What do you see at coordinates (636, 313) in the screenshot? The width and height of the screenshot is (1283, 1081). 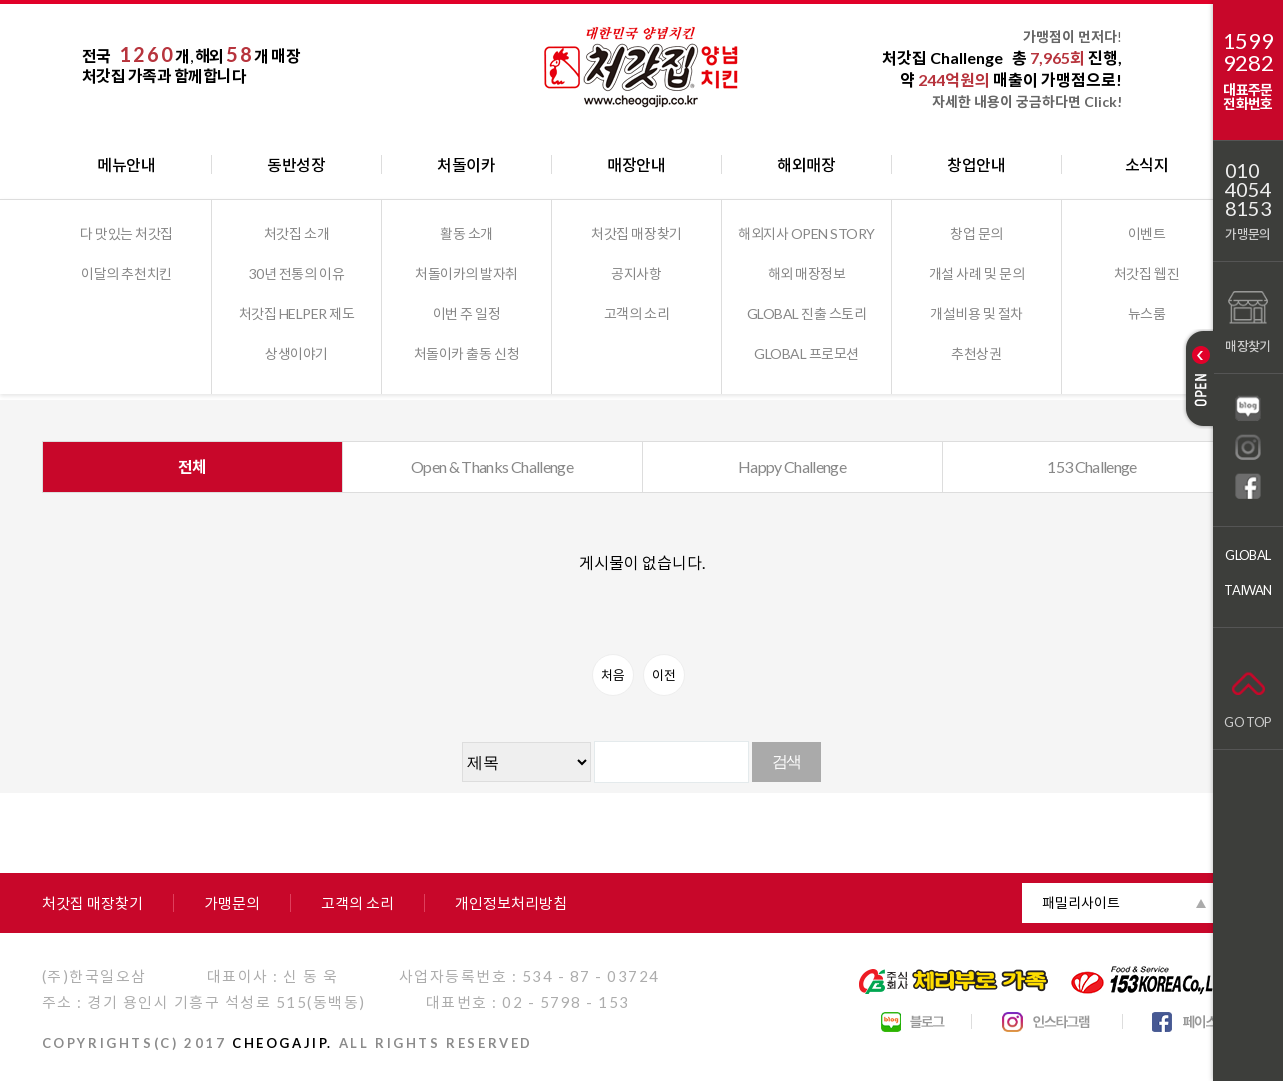 I see `고객의 소리` at bounding box center [636, 313].